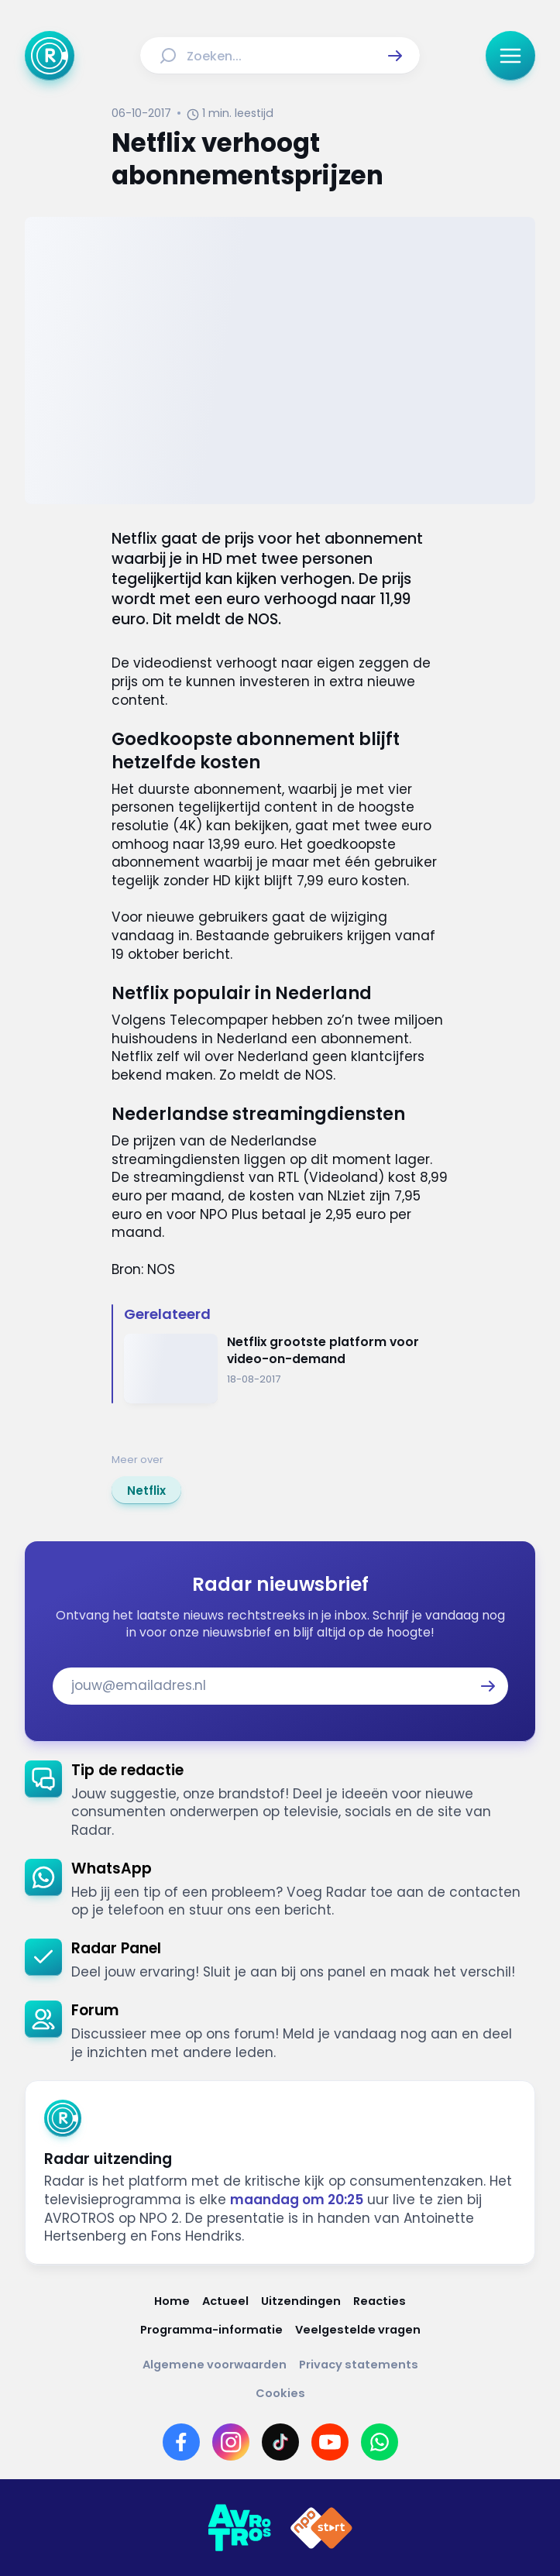 The image size is (560, 2576). I want to click on [Link naar Veelgestelde vragen], so click(358, 2330).